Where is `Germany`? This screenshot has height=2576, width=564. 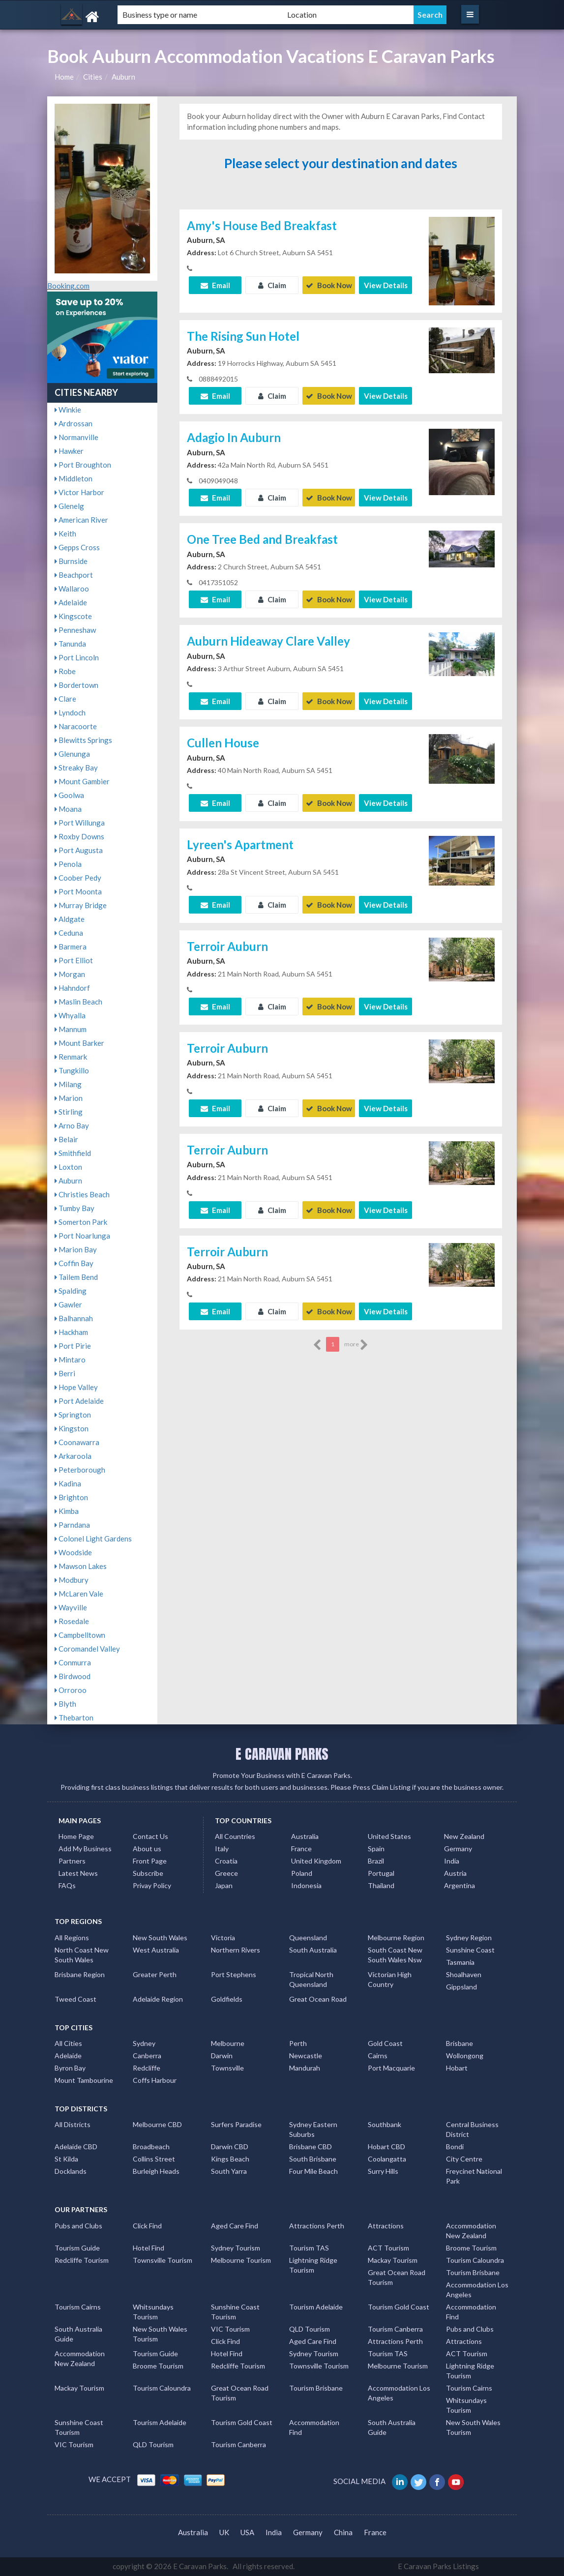 Germany is located at coordinates (458, 1848).